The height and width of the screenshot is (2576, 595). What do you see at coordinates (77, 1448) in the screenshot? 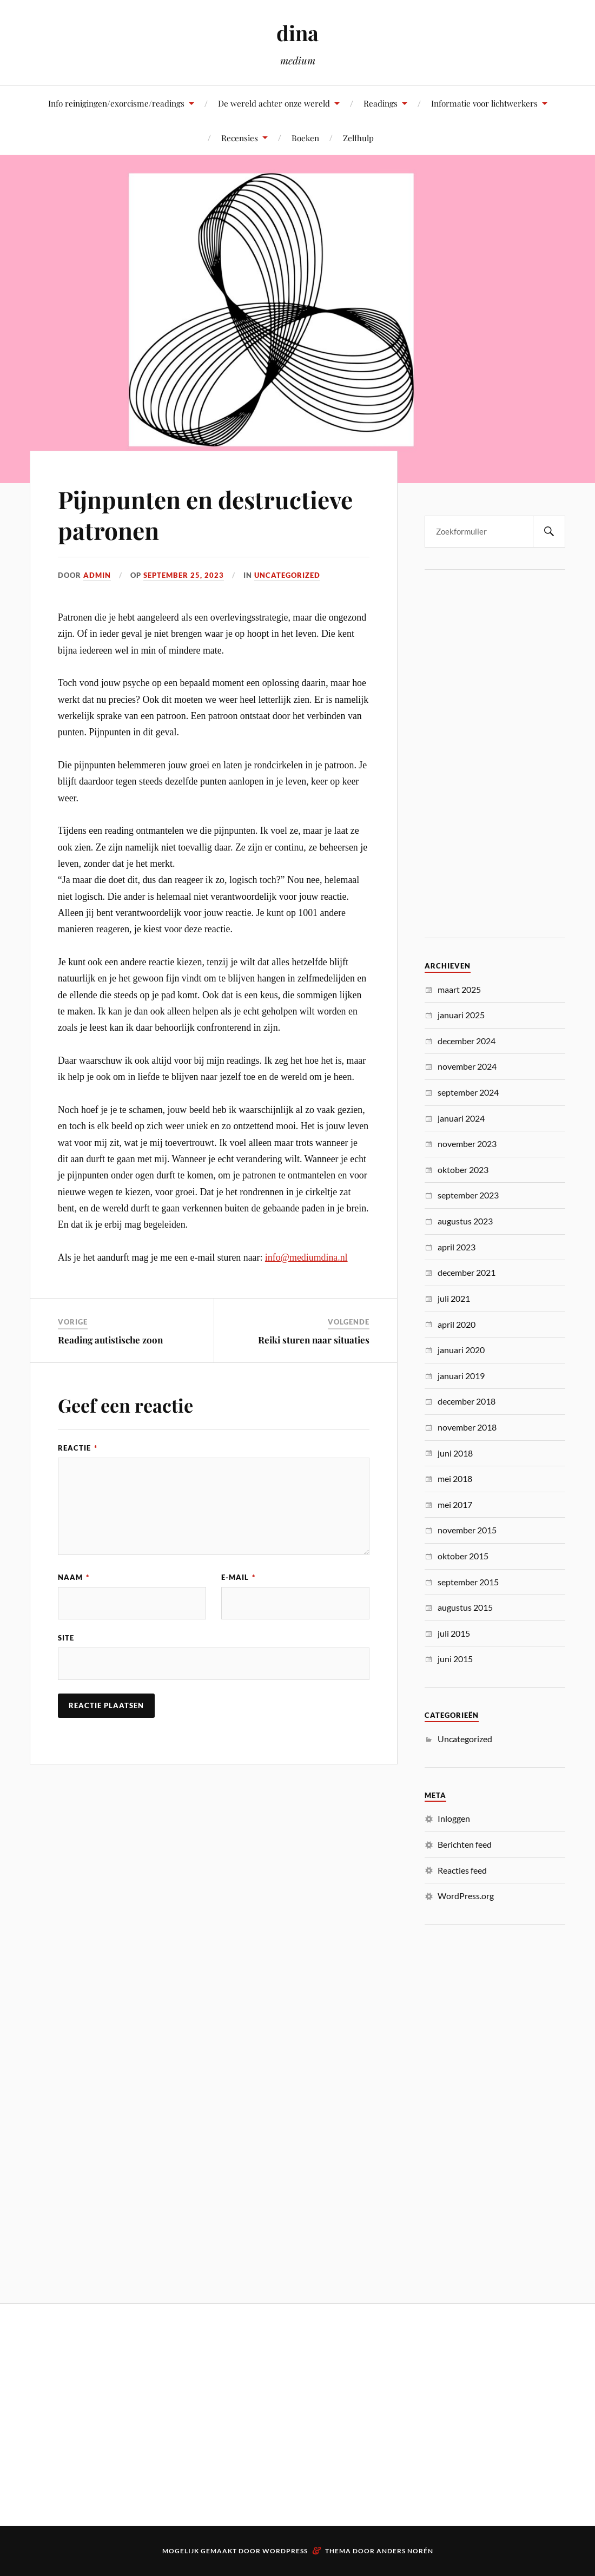
I see `Reactie` at bounding box center [77, 1448].